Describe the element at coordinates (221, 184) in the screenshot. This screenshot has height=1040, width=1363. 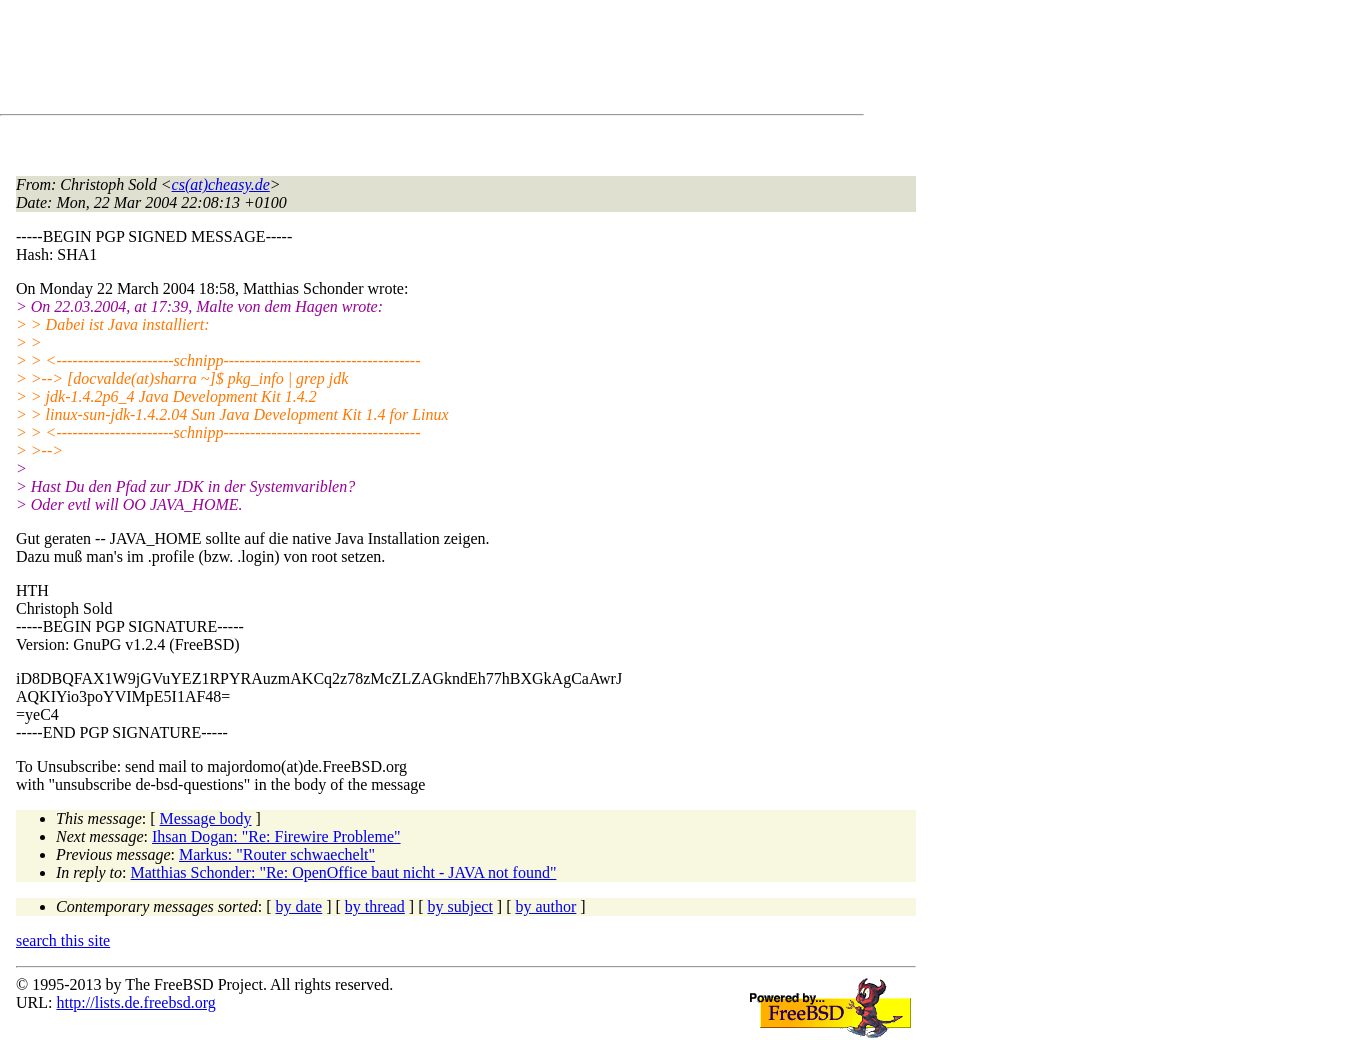
I see `cs(at)cheasy.de` at that location.